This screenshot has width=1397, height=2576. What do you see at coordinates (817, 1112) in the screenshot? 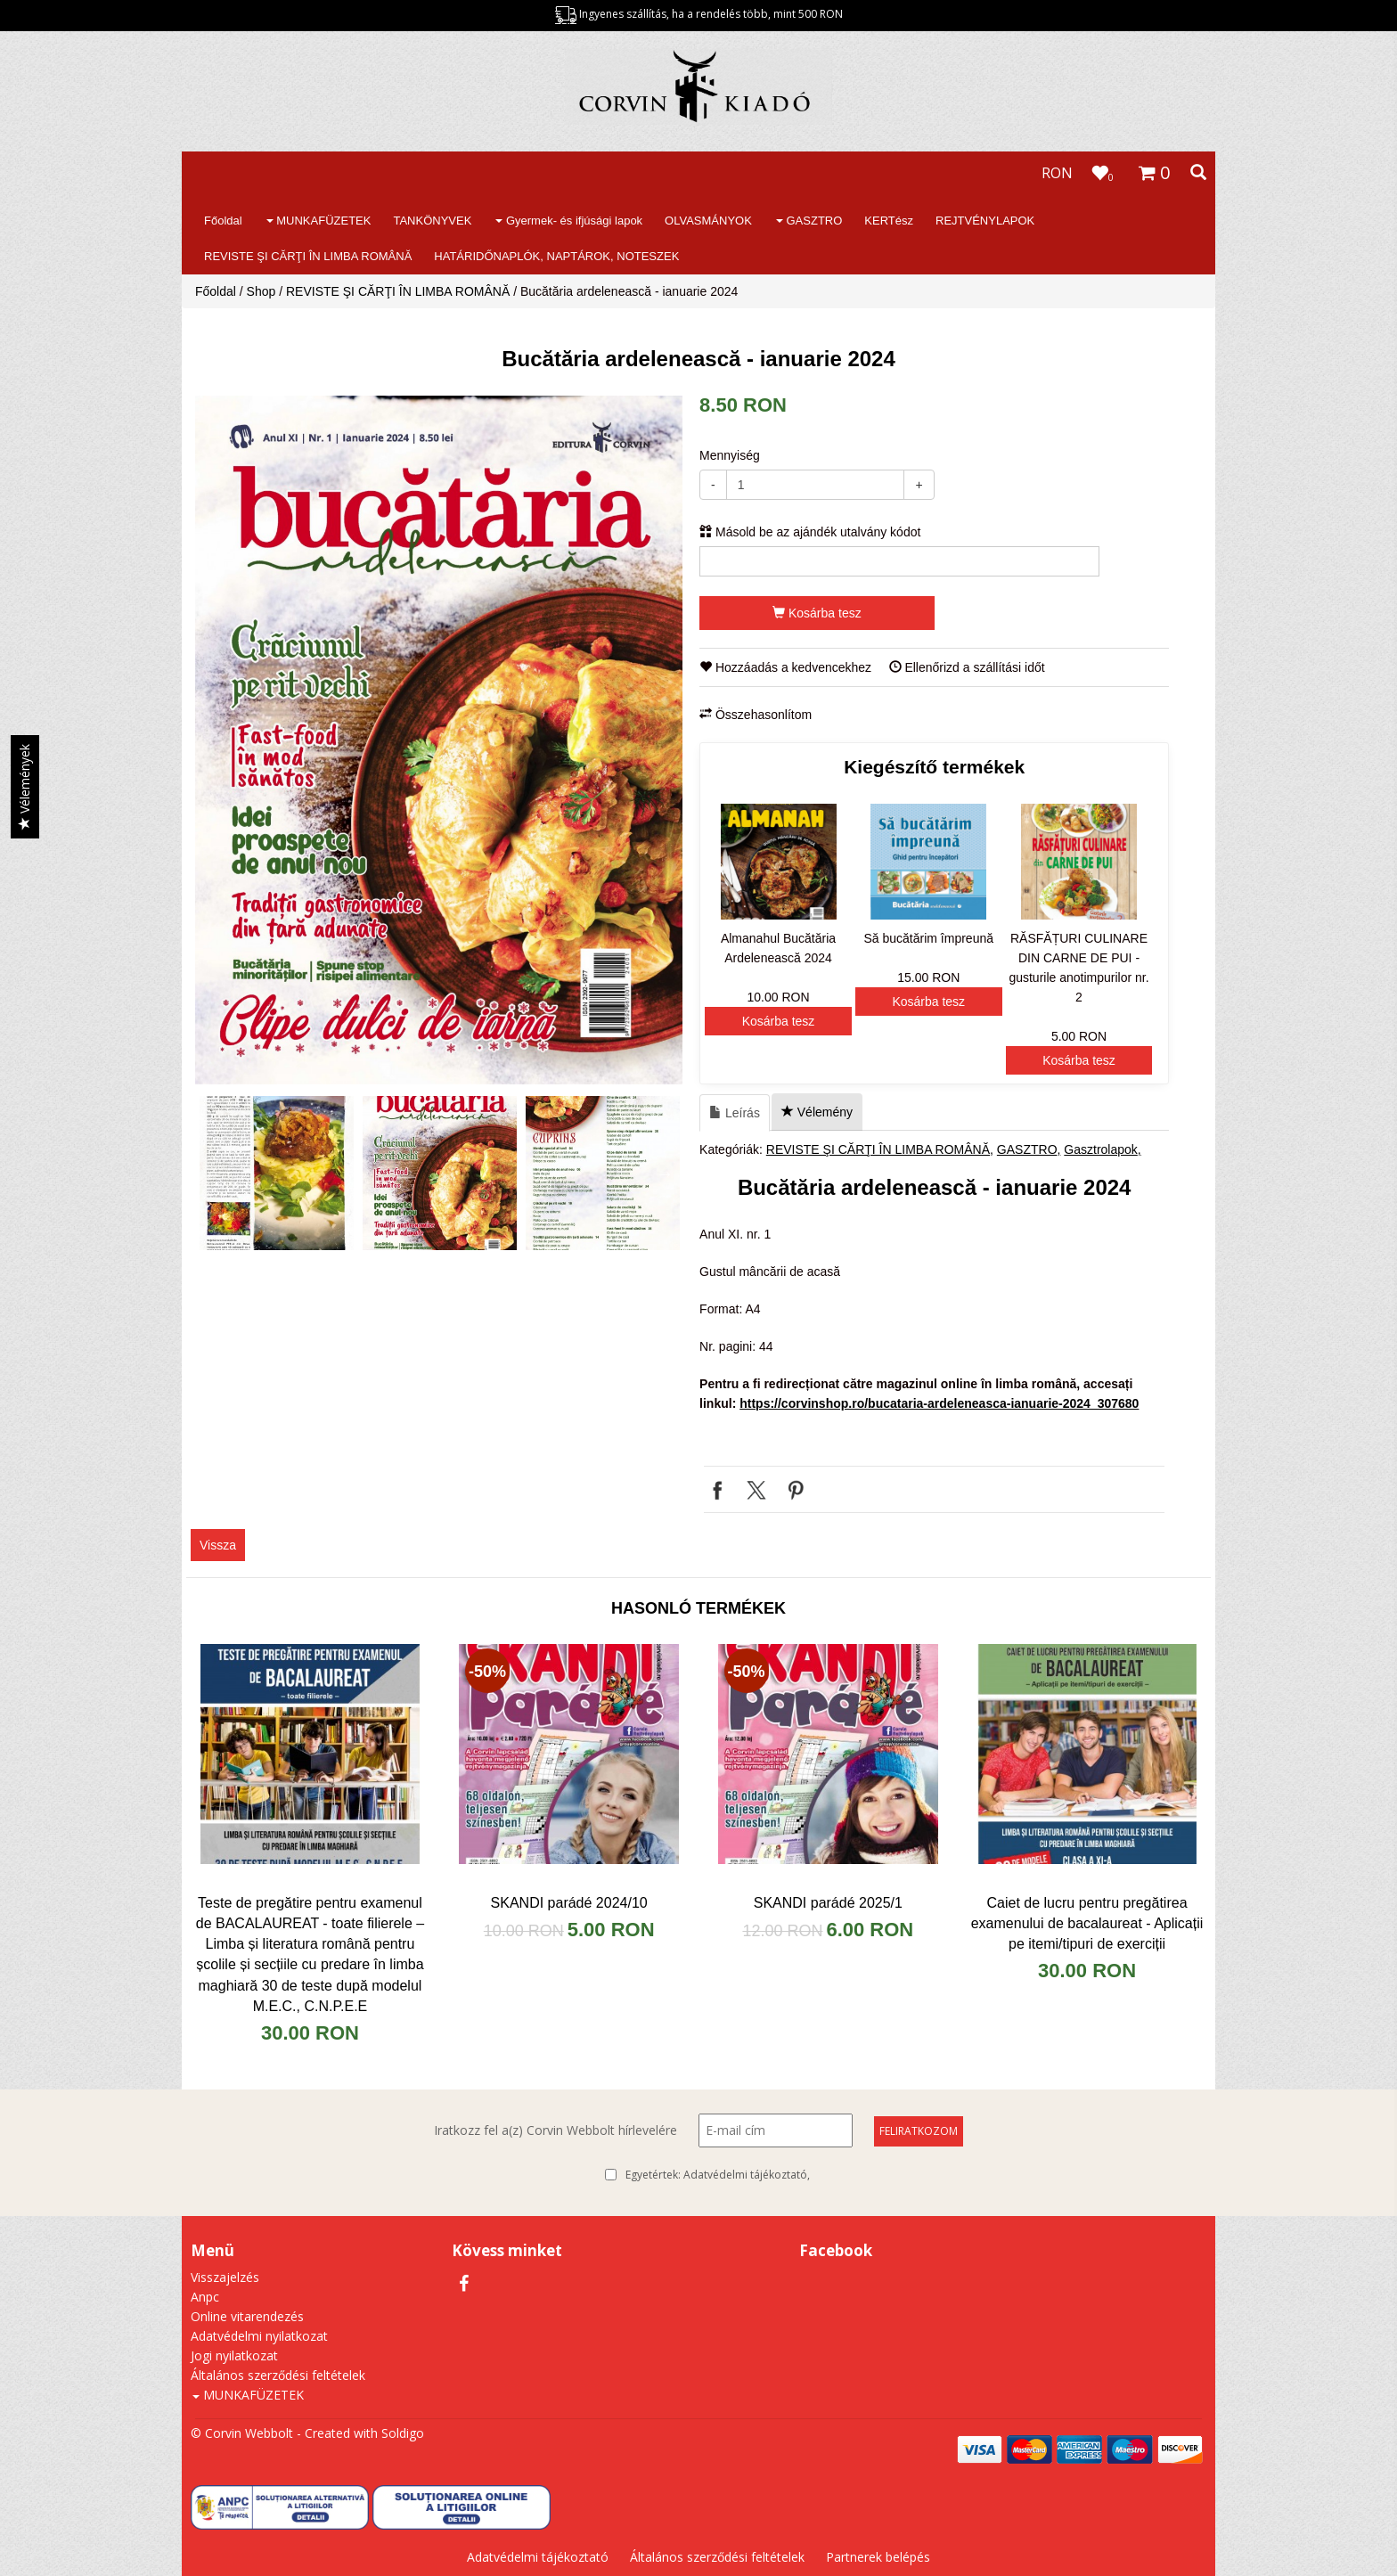
I see `Vélemény [tab]` at bounding box center [817, 1112].